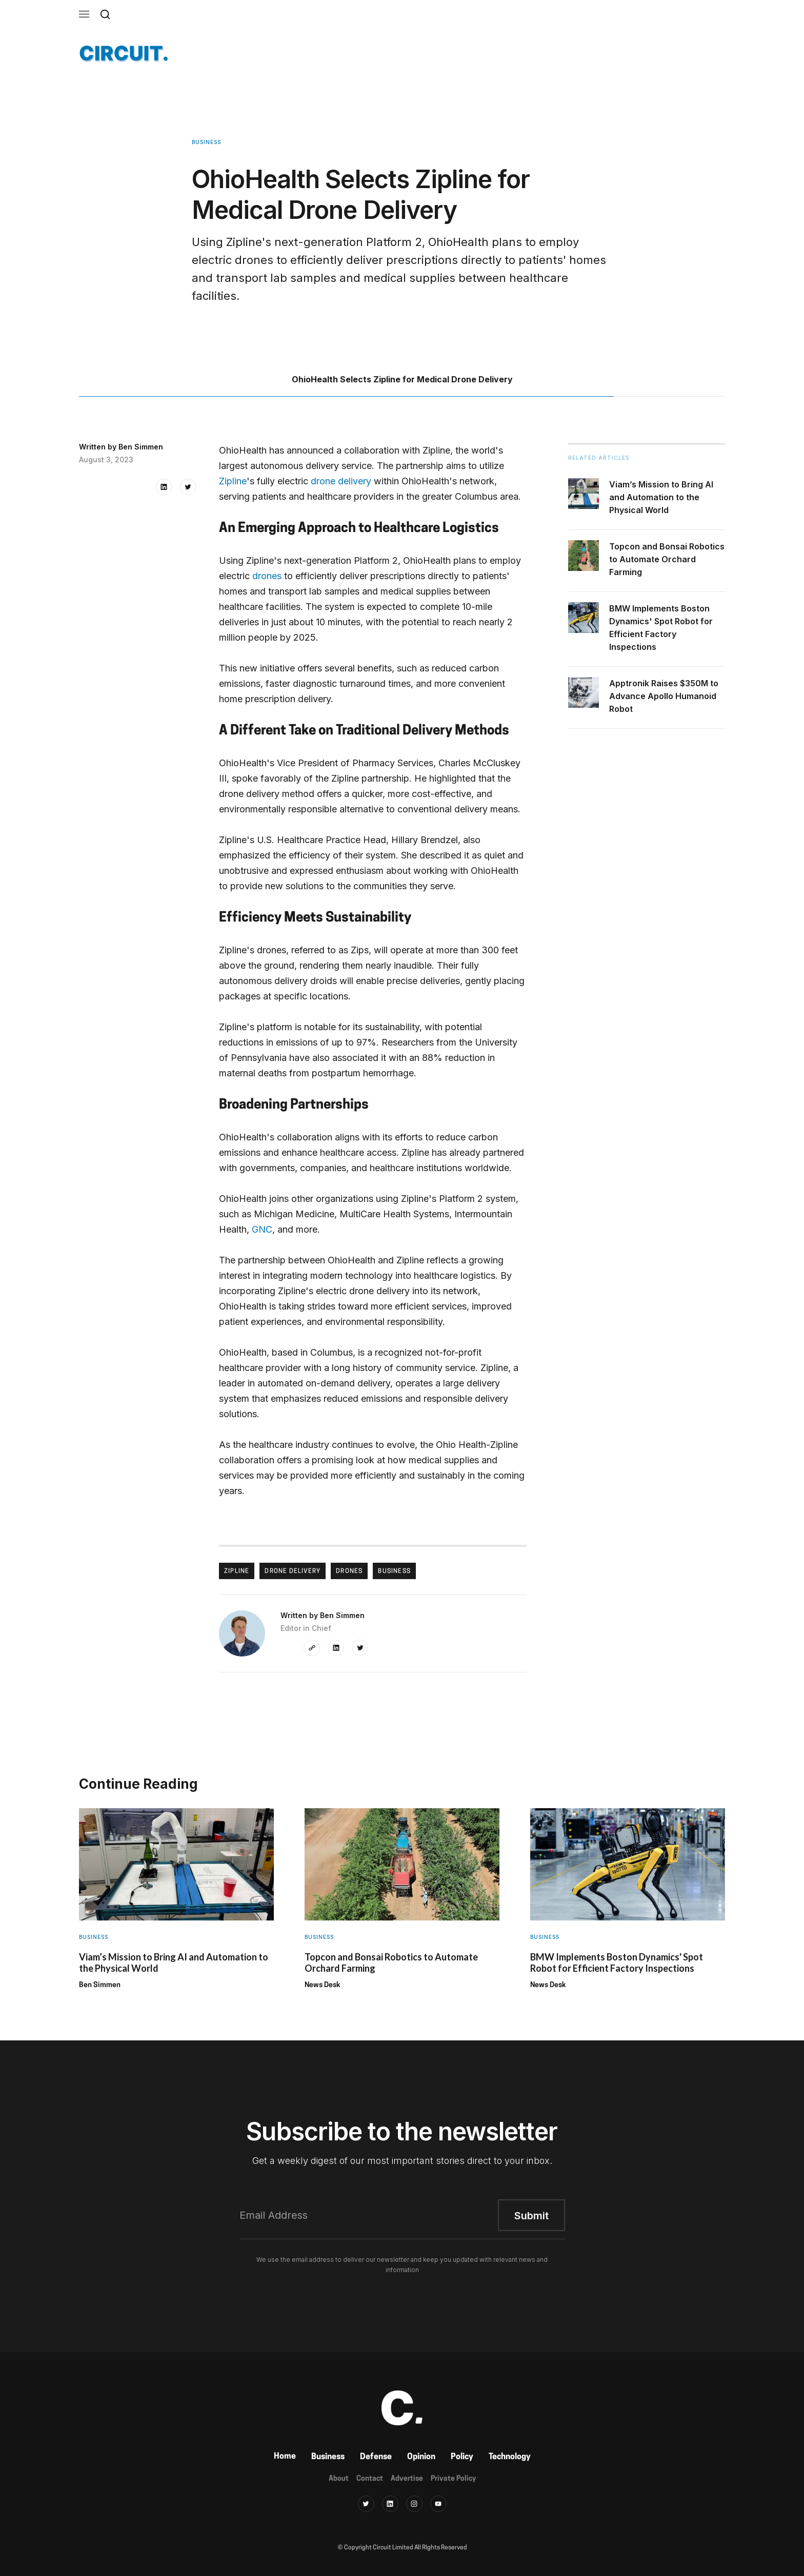 The image size is (804, 2576). Describe the element at coordinates (510, 2457) in the screenshot. I see `Technology` at that location.